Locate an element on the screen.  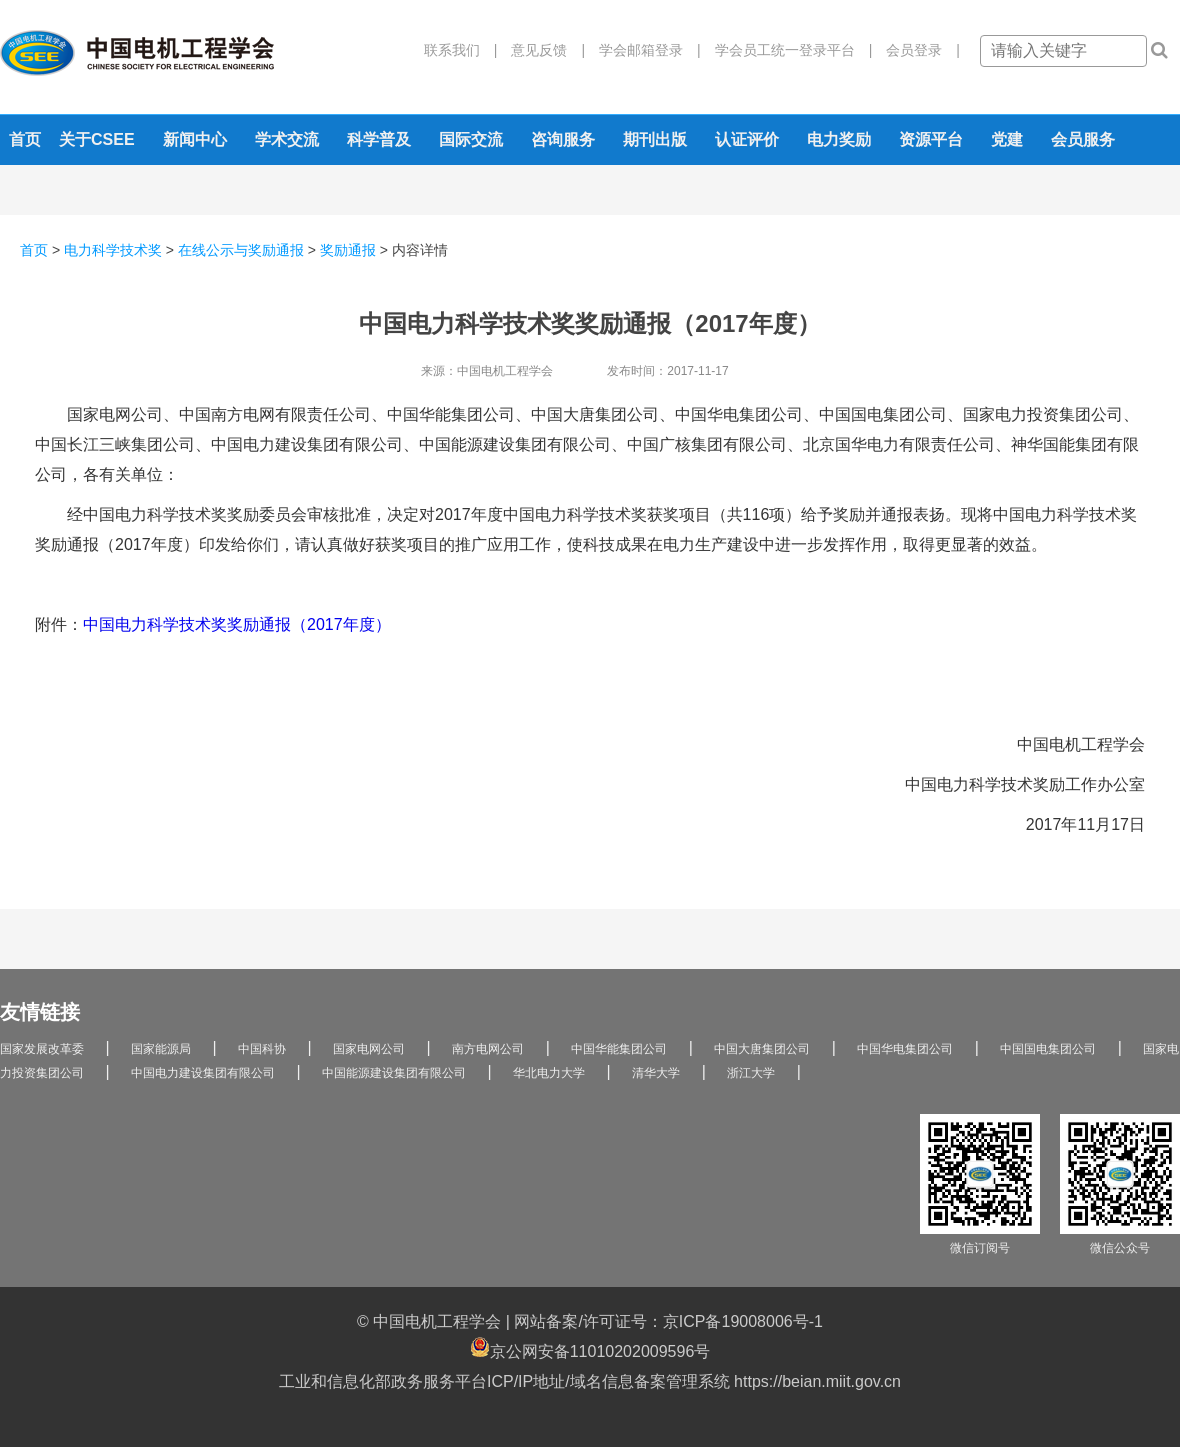
华北电力大学 is located at coordinates (549, 1073).